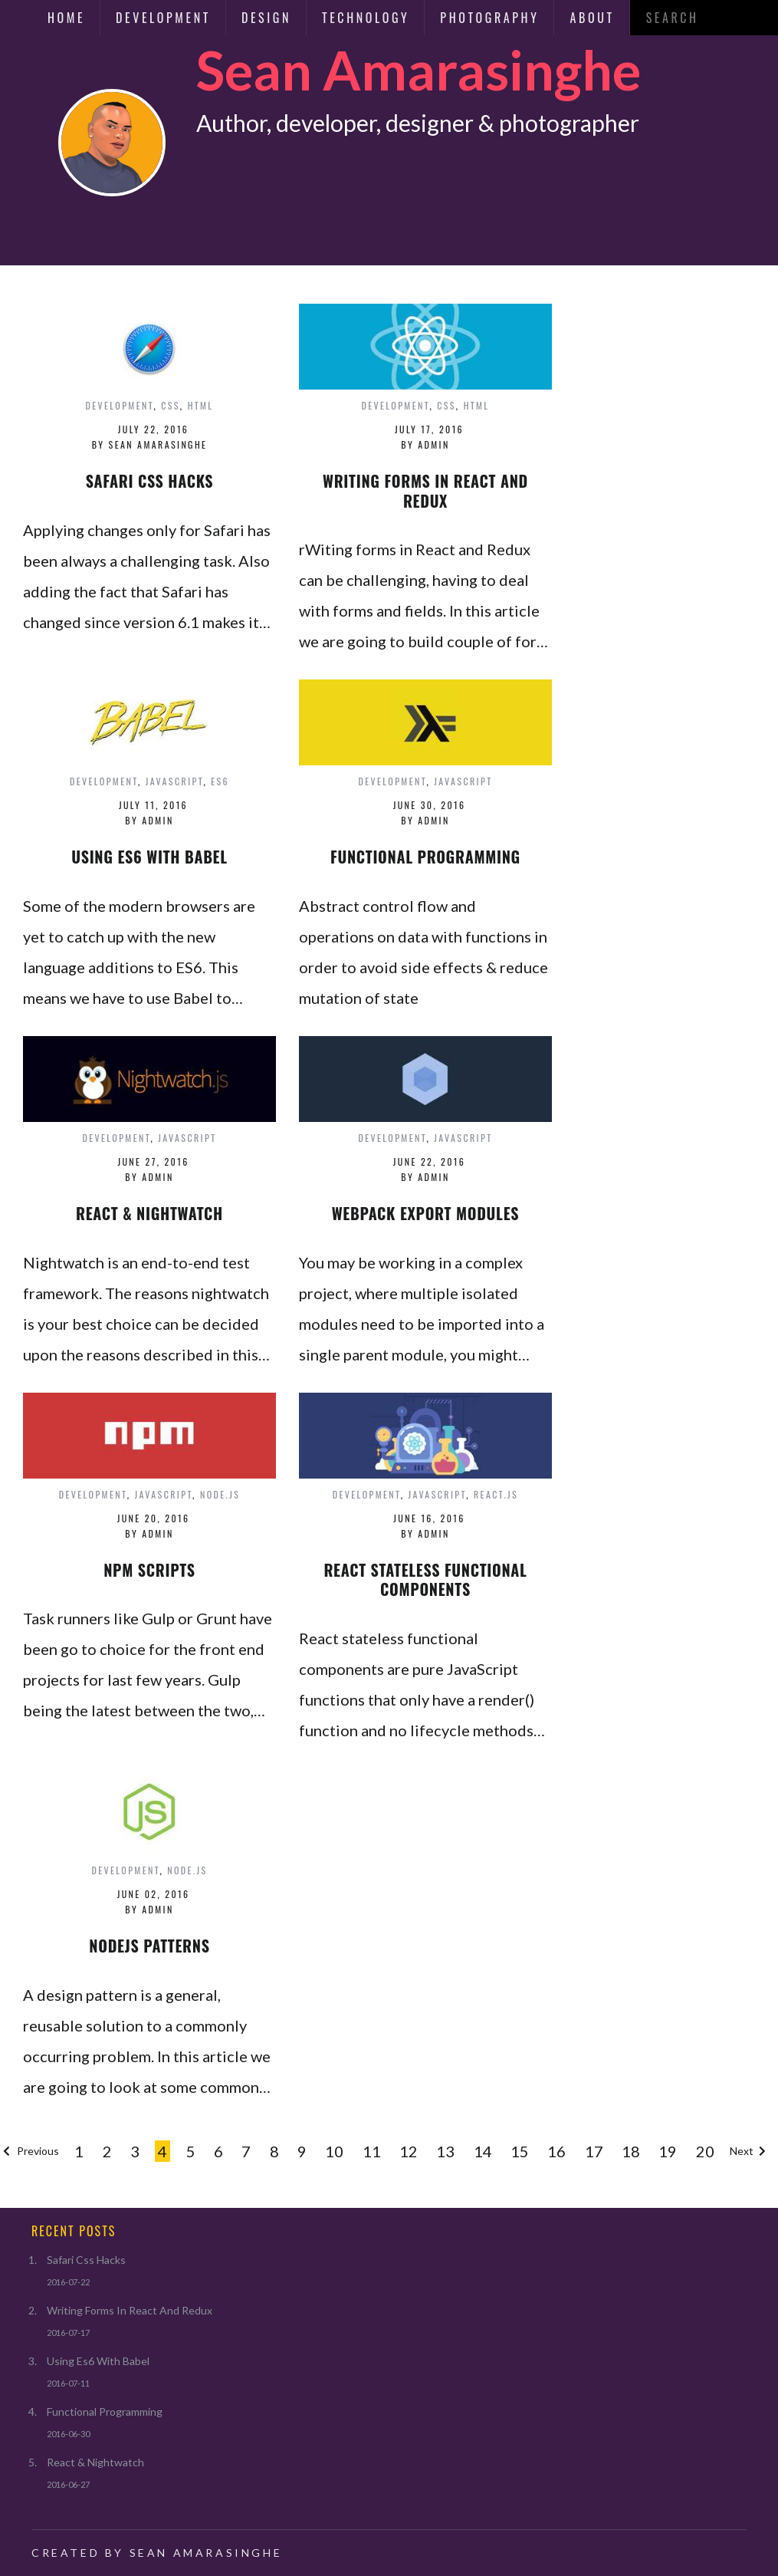 The height and width of the screenshot is (2576, 778). Describe the element at coordinates (66, 17) in the screenshot. I see `Home` at that location.